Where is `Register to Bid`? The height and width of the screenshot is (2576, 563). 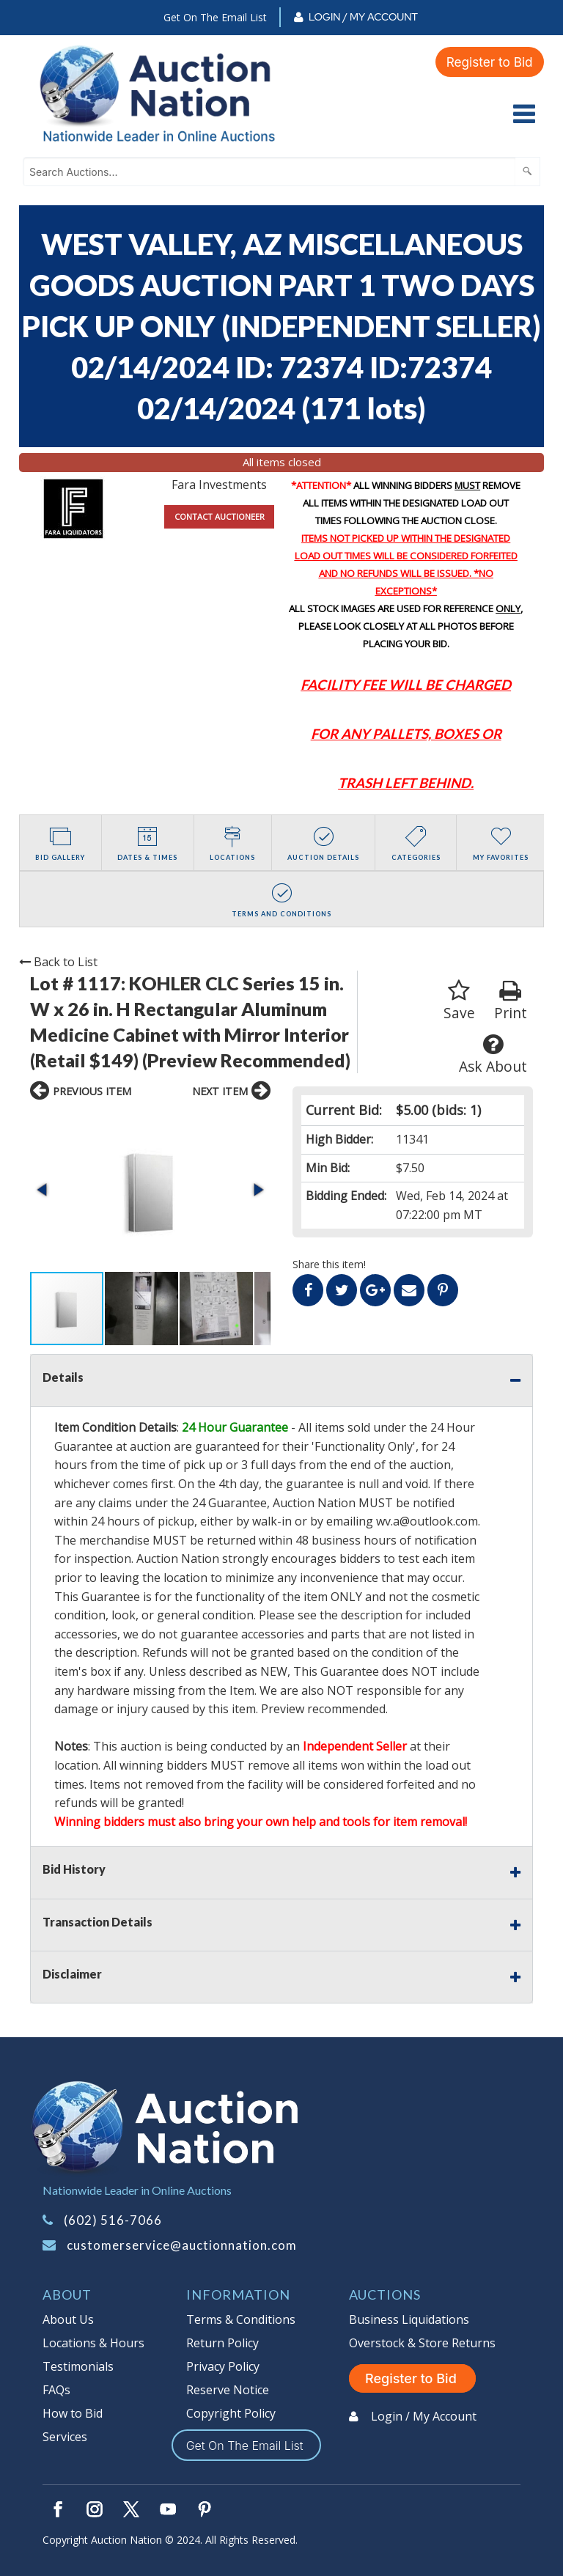 Register to Bid is located at coordinates (487, 61).